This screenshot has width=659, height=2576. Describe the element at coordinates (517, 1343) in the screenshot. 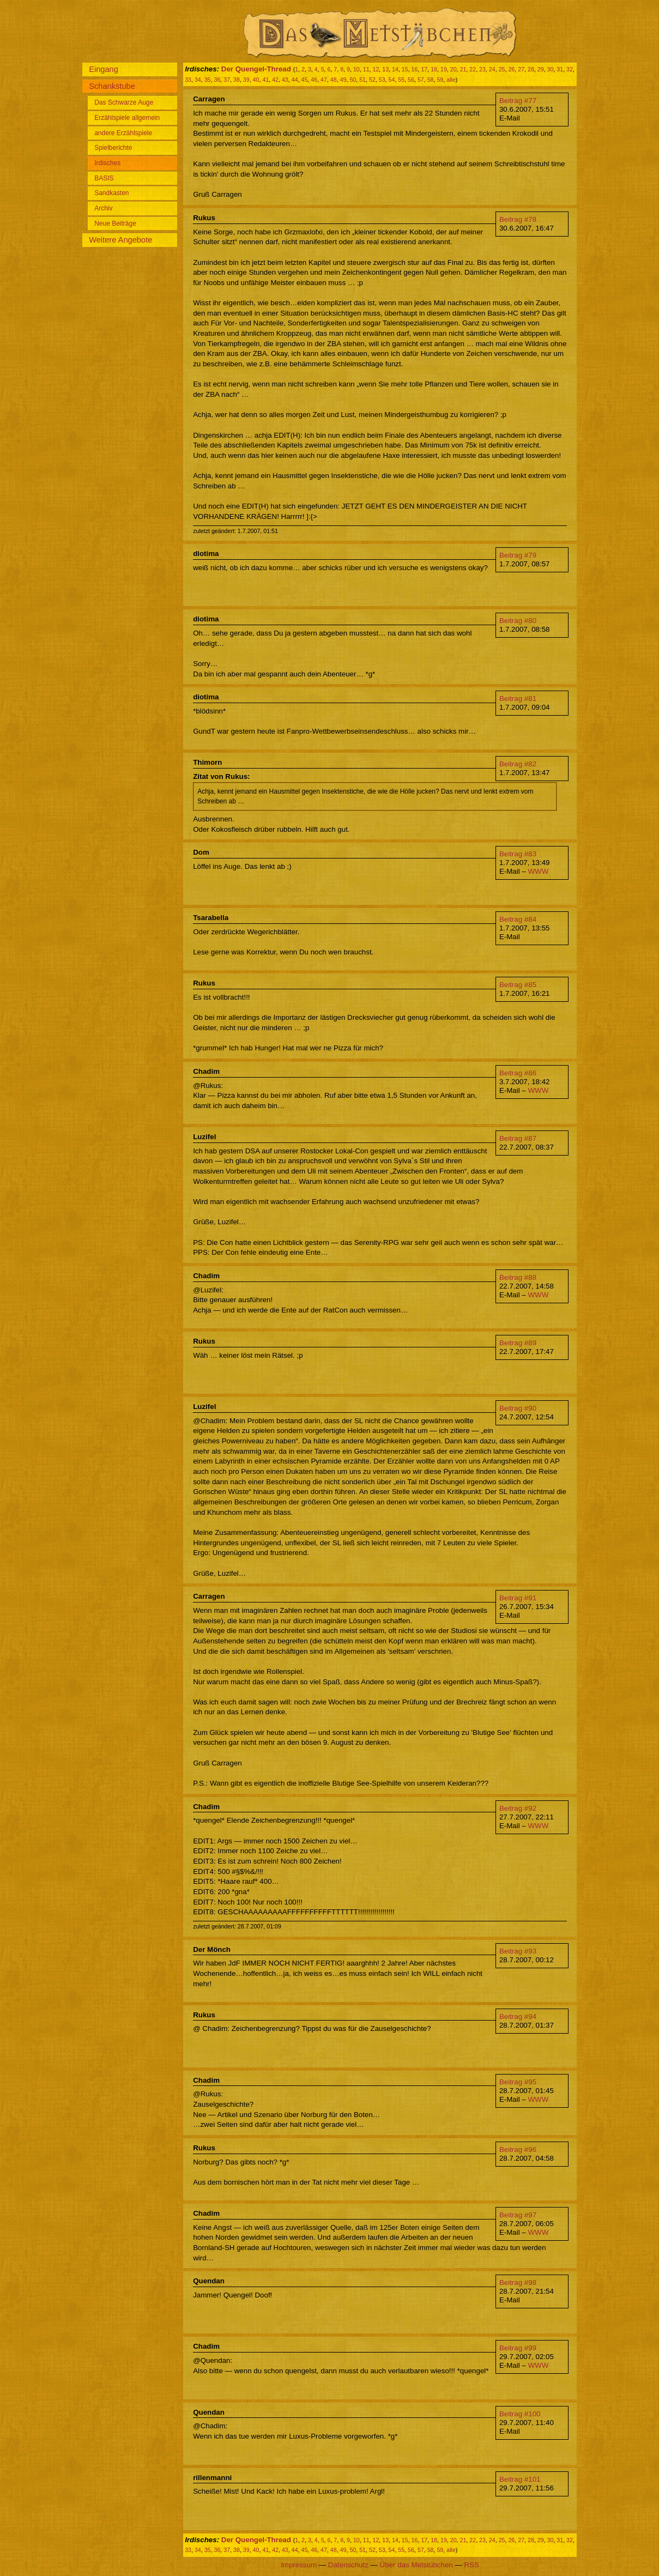

I see `Beitrag #89` at that location.